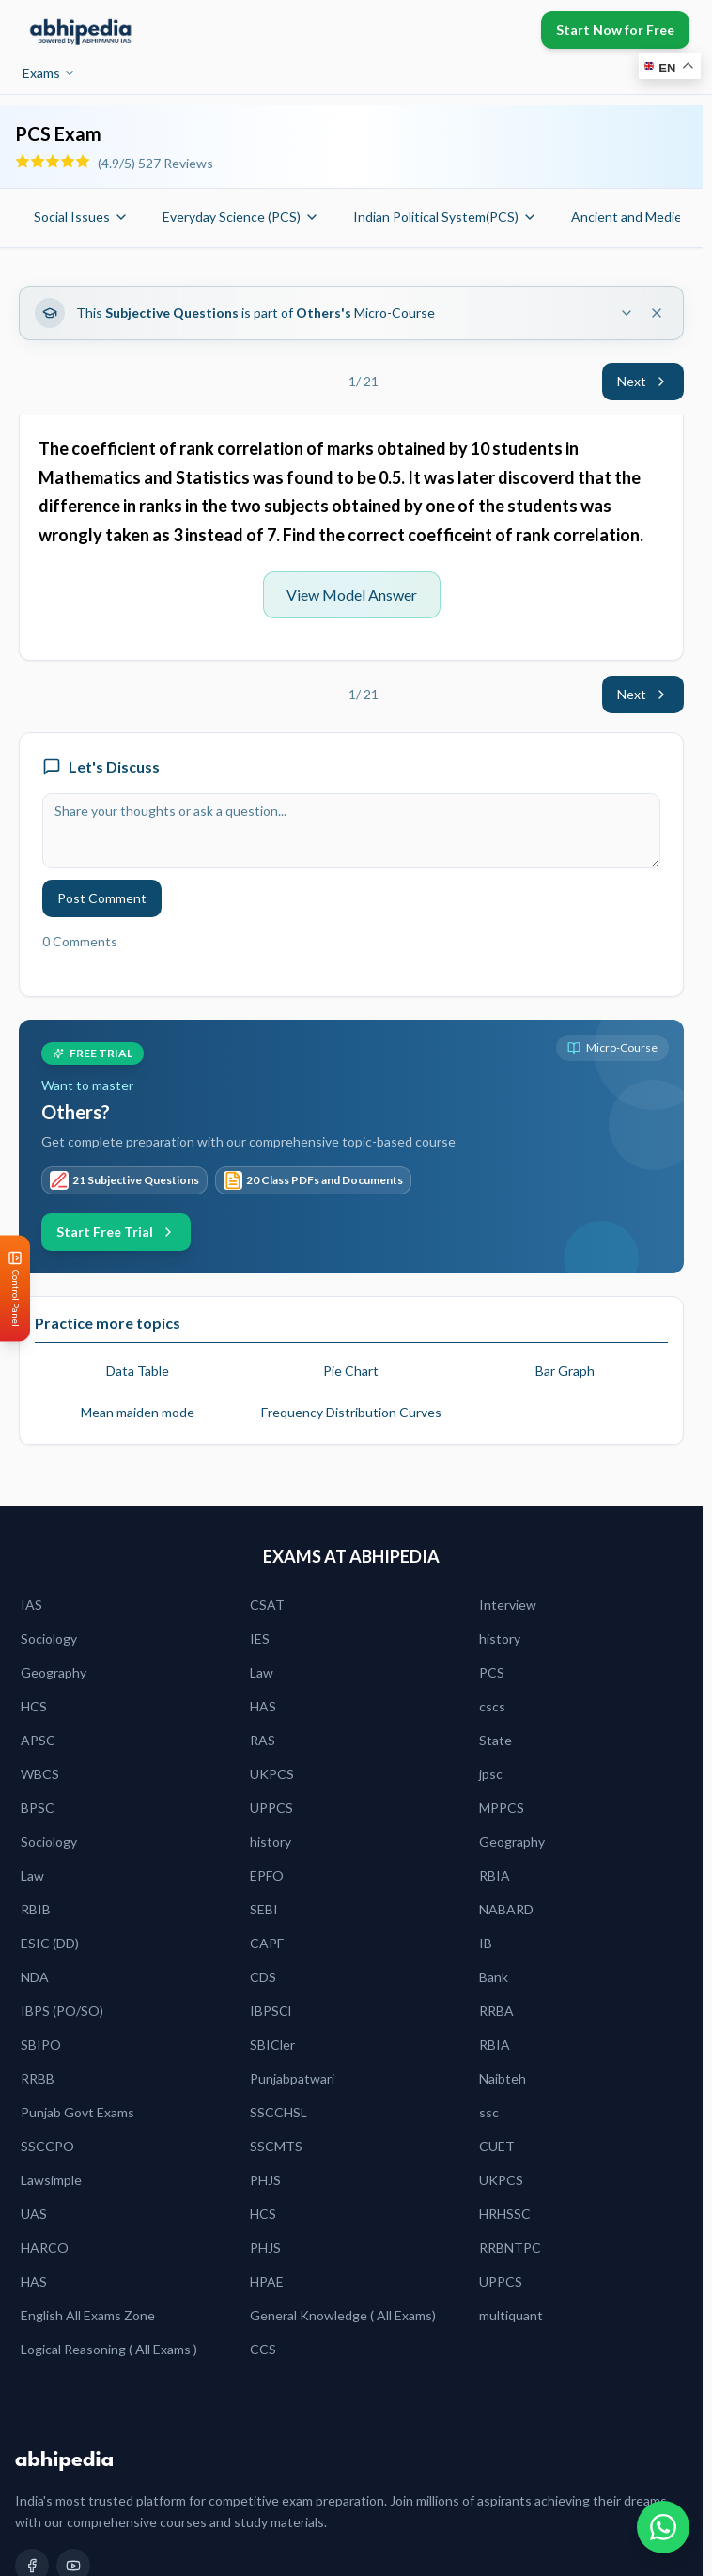 This screenshot has height=2576, width=712. Describe the element at coordinates (615, 30) in the screenshot. I see `Start Now for Free` at that location.